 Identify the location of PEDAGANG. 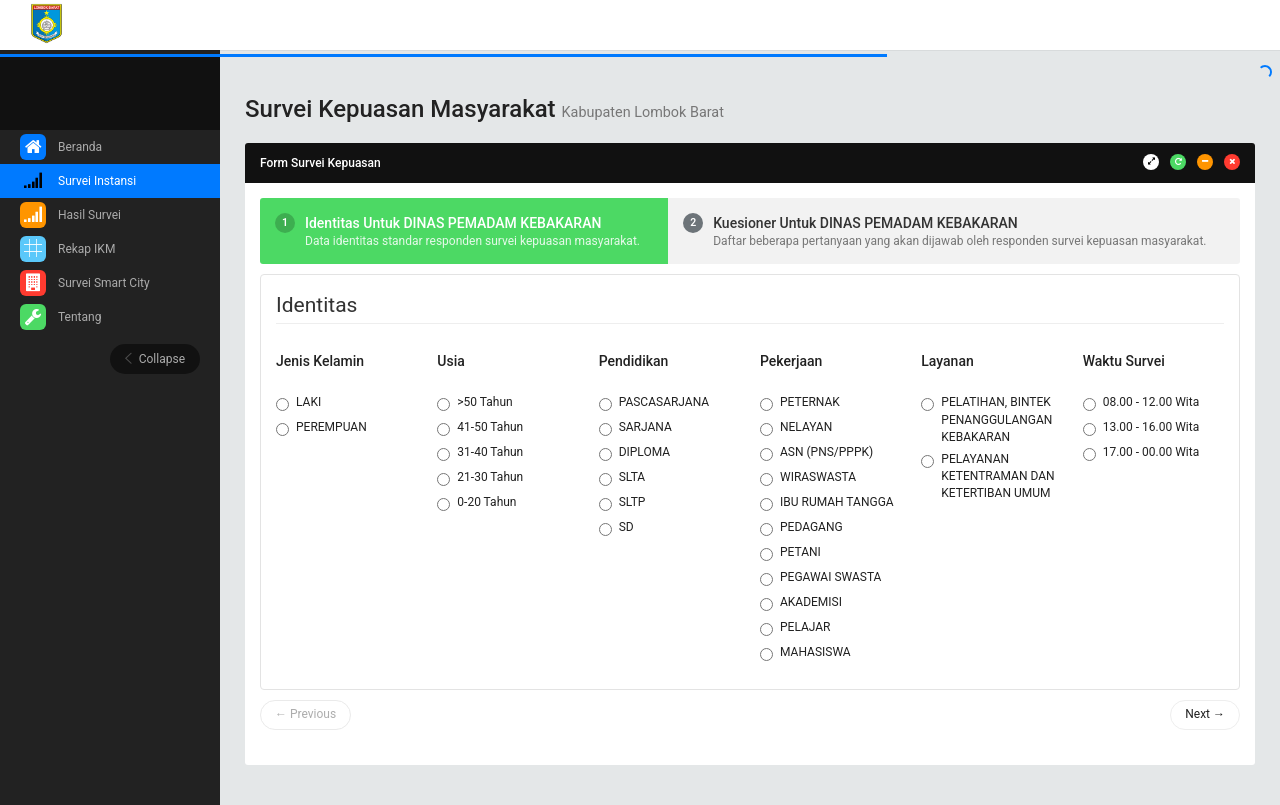
(801, 528).